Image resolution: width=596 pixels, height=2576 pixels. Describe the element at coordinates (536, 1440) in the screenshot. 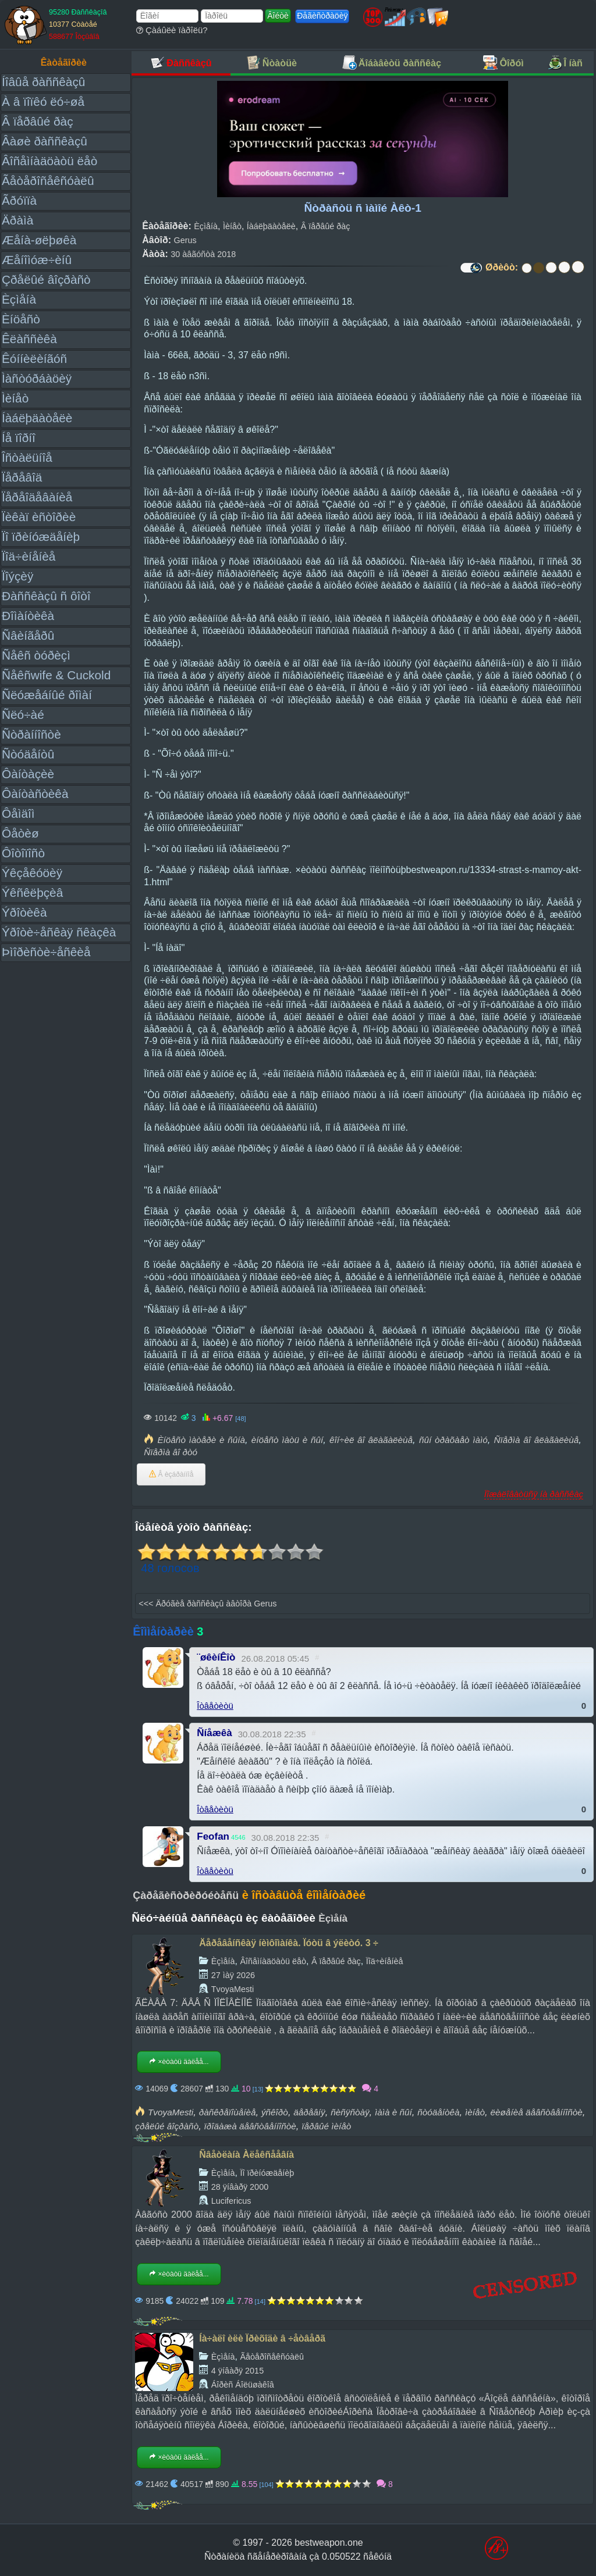

I see `Ñïåðìà âî âëàãàëèùå` at that location.